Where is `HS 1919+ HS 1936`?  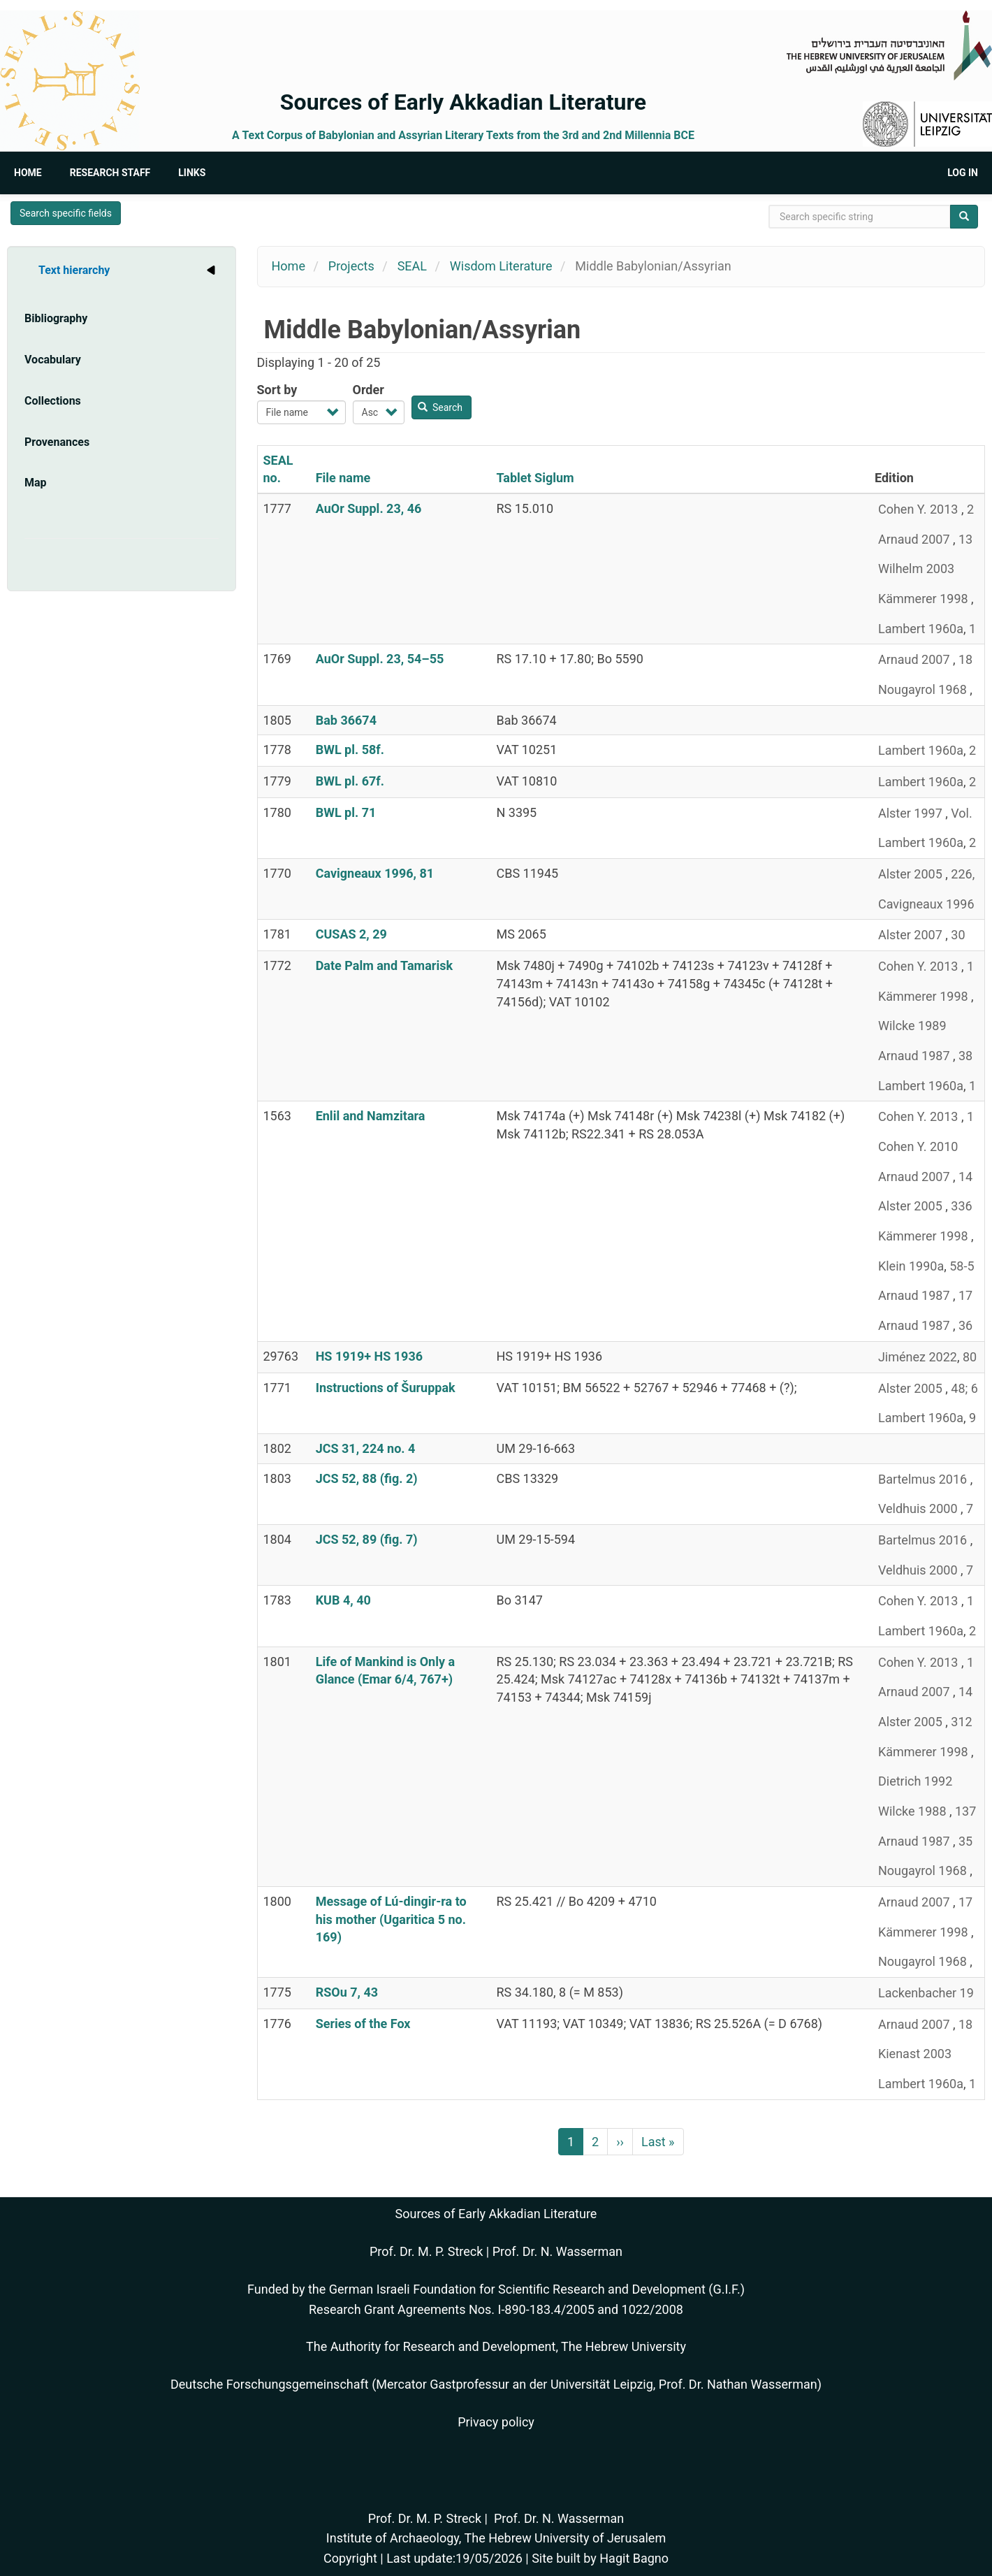
HS 1919+ HS 1936 is located at coordinates (369, 1356).